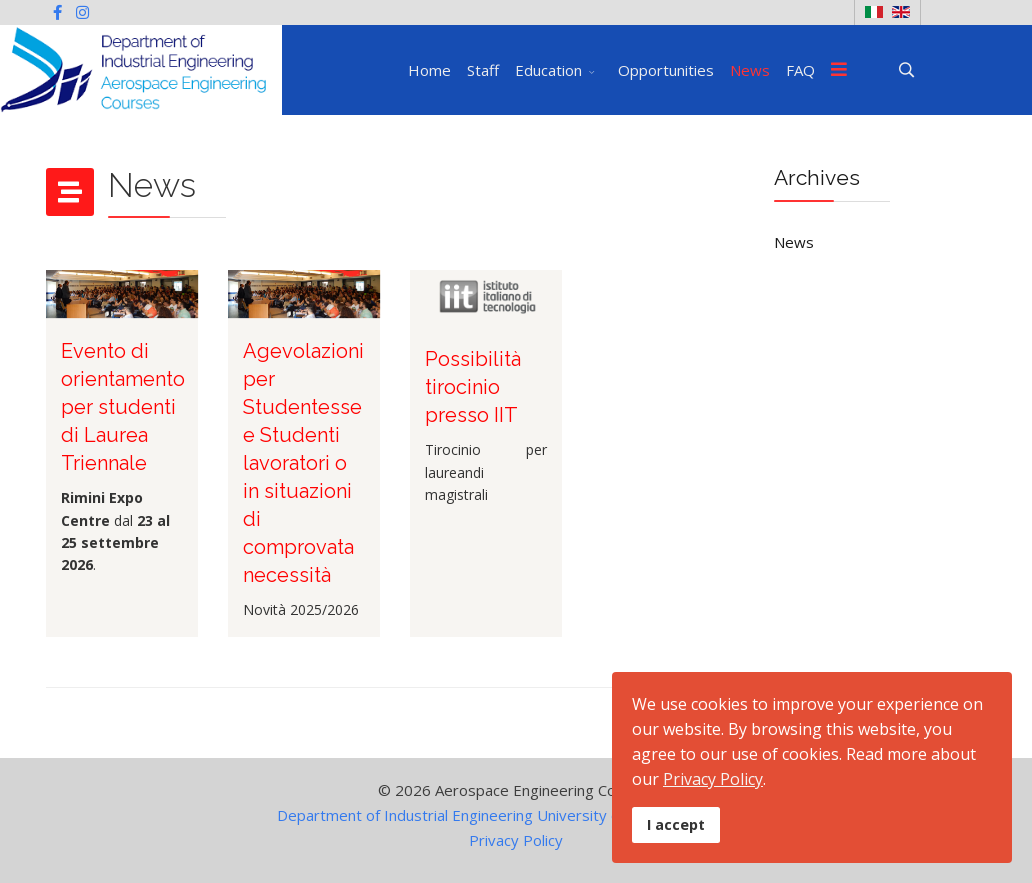 This screenshot has height=883, width=1032. I want to click on News, so click(750, 70).